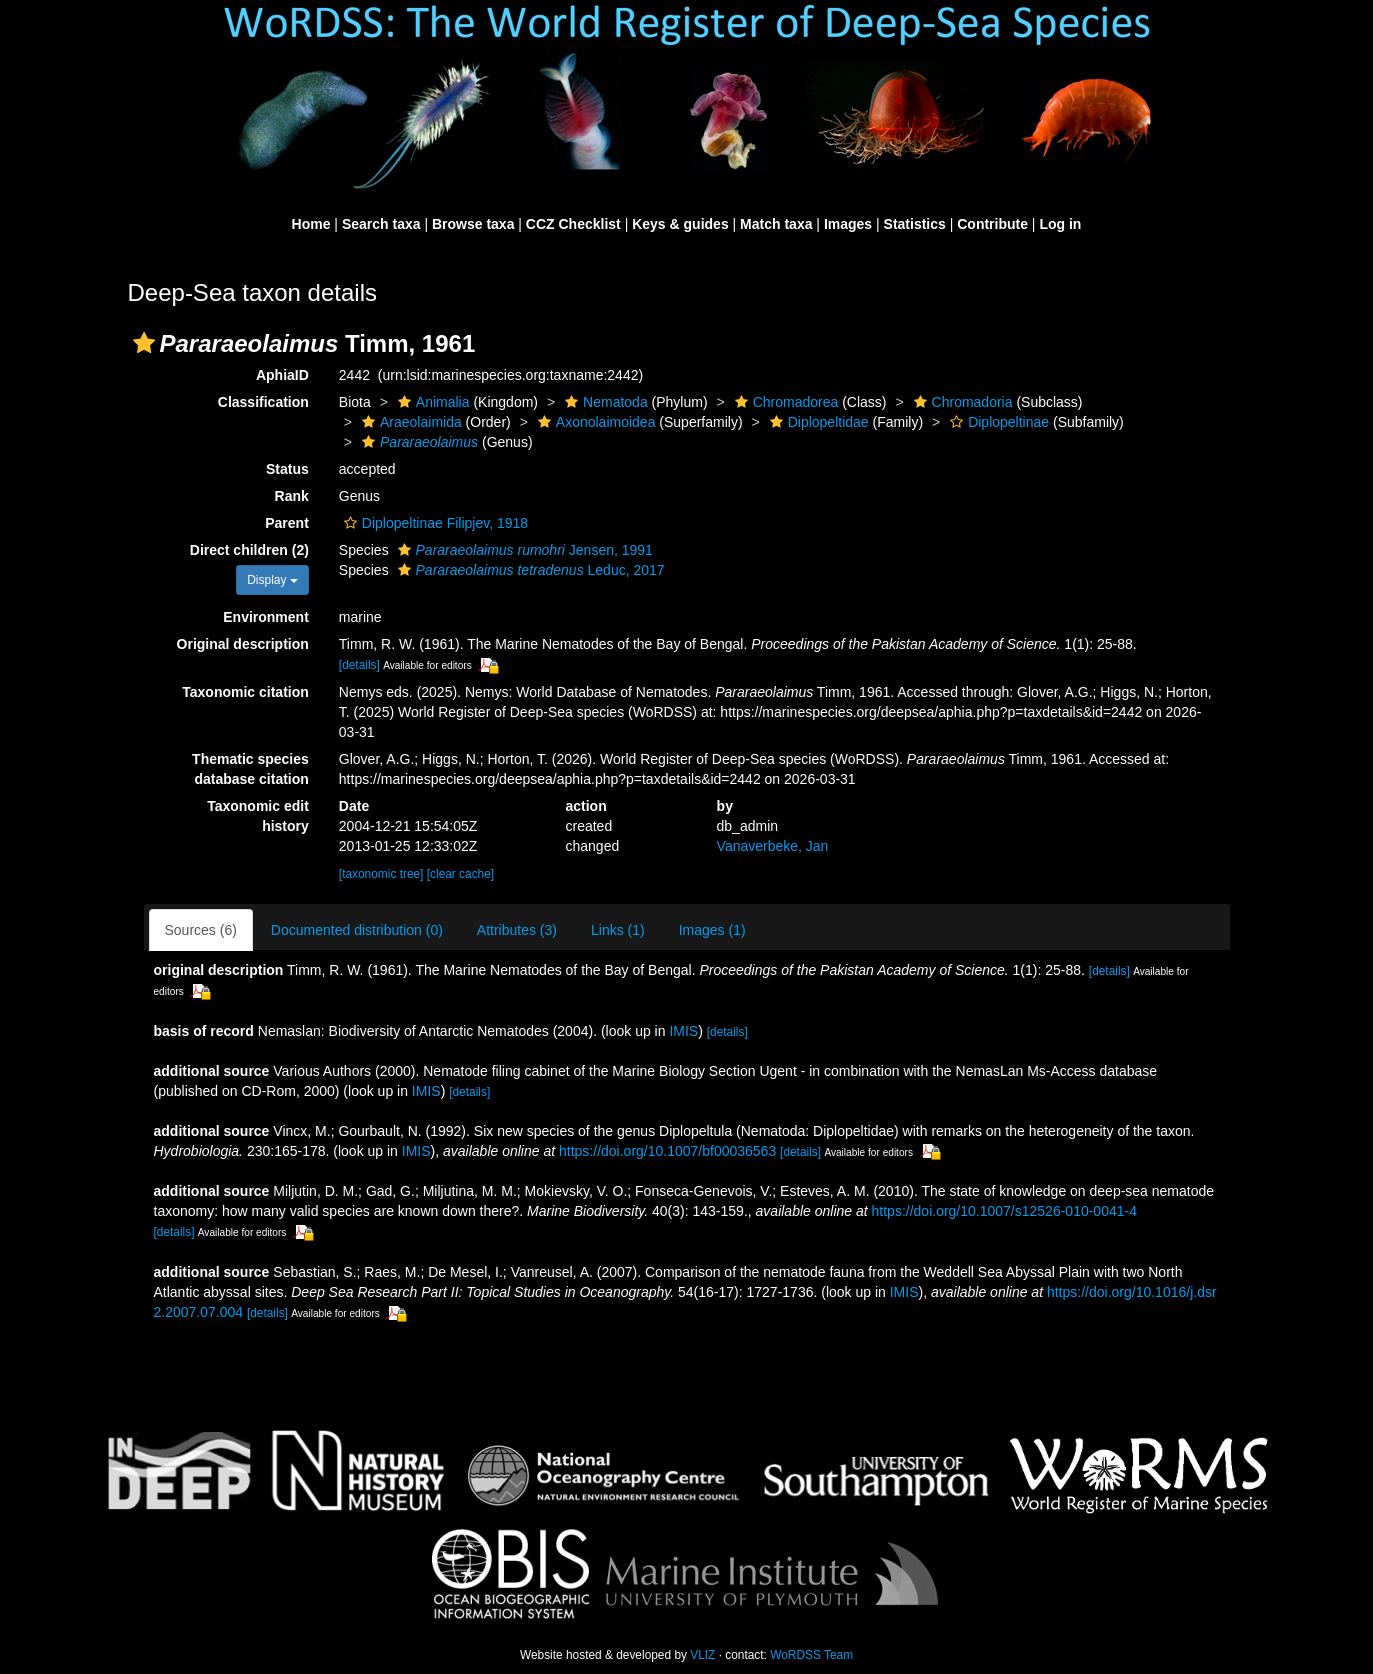  I want to click on Vanaverbeke, Jan, so click(773, 846).